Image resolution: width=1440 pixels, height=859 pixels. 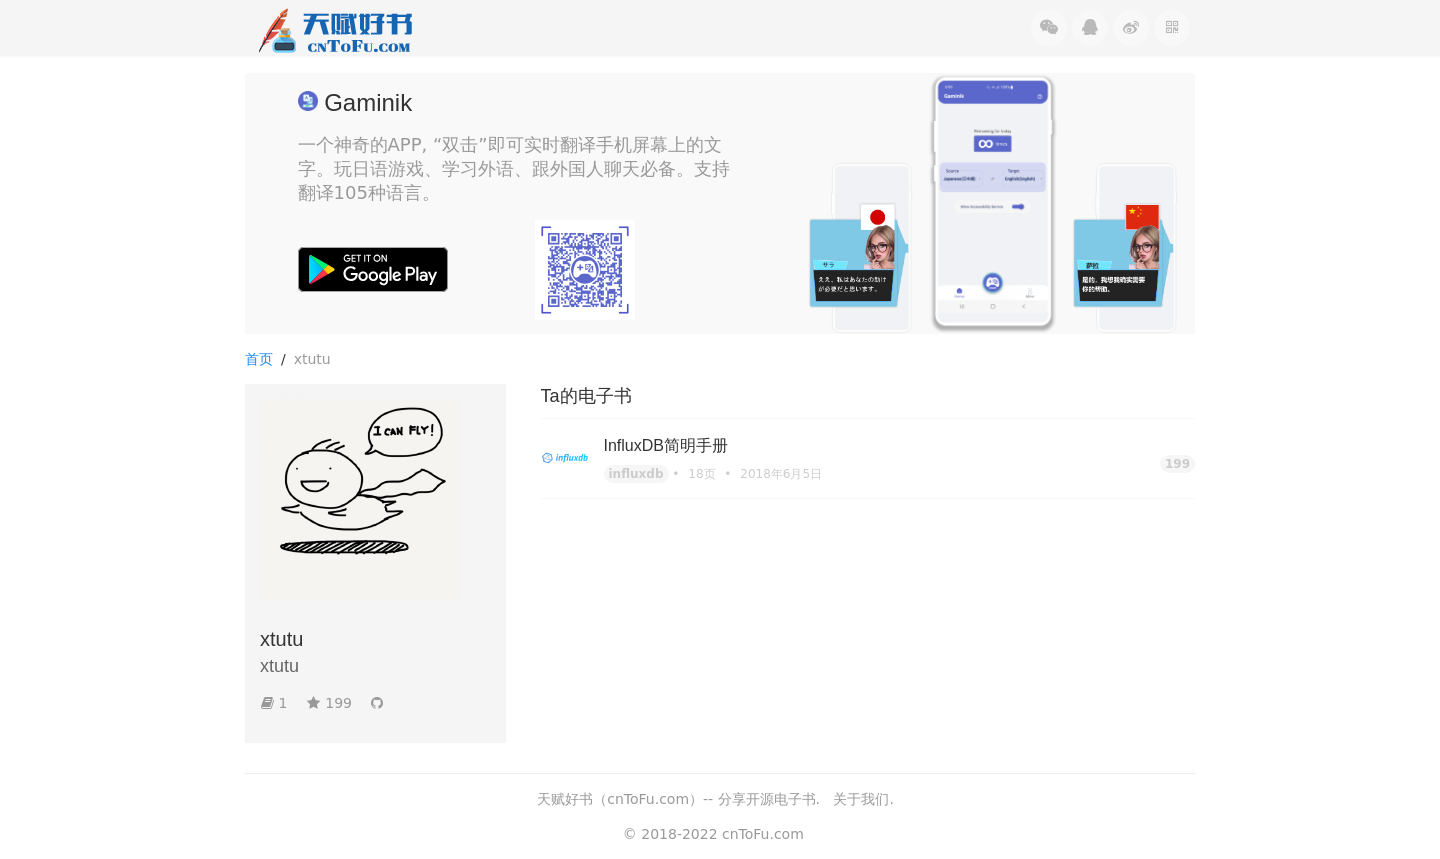 I want to click on 首页, so click(x=259, y=359).